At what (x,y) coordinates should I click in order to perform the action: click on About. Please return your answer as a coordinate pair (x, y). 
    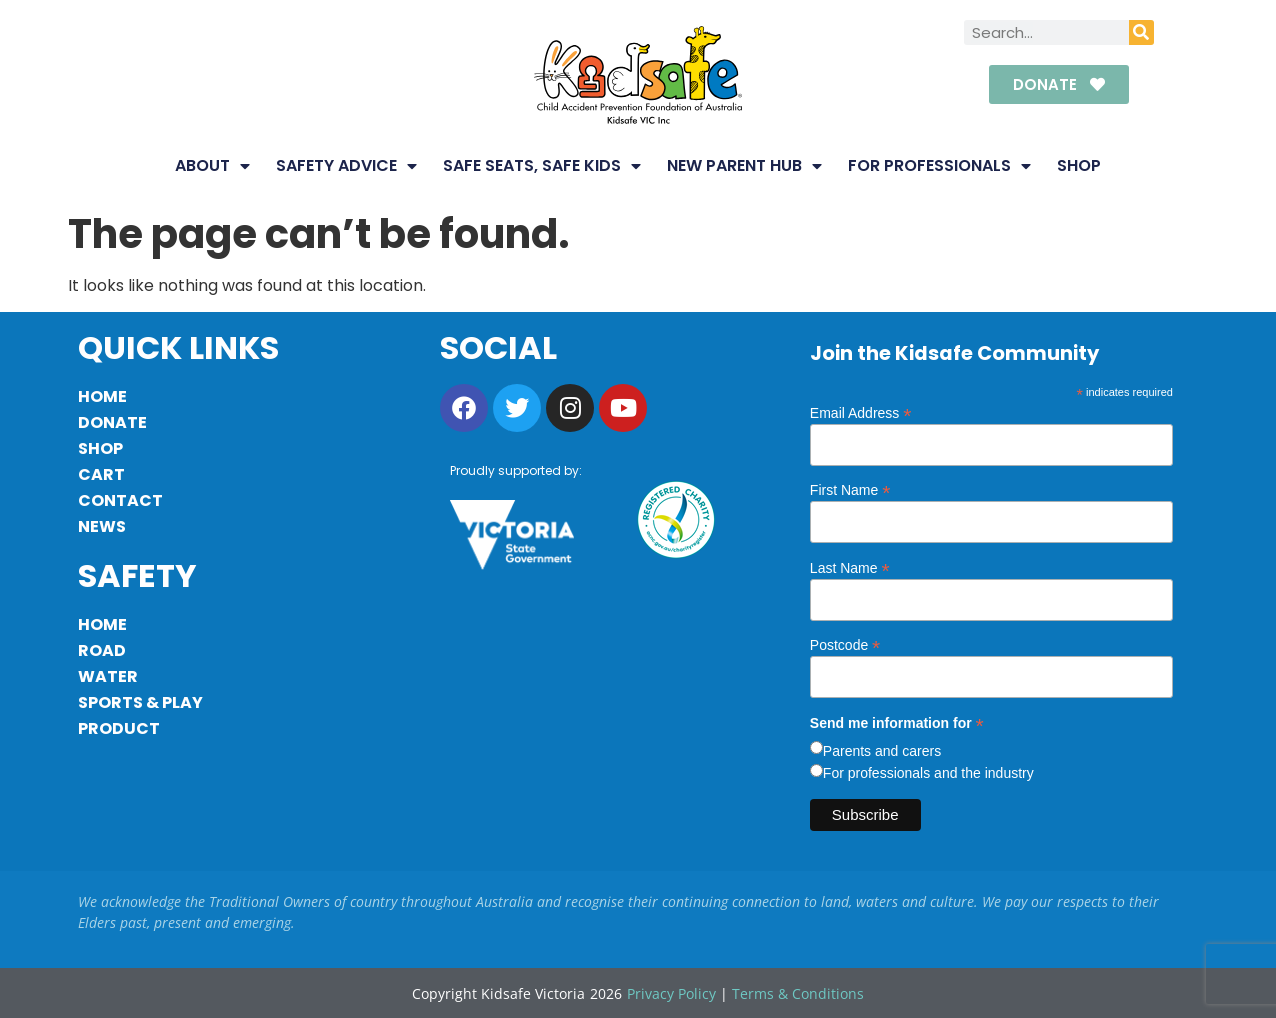
    Looking at the image, I should click on (212, 166).